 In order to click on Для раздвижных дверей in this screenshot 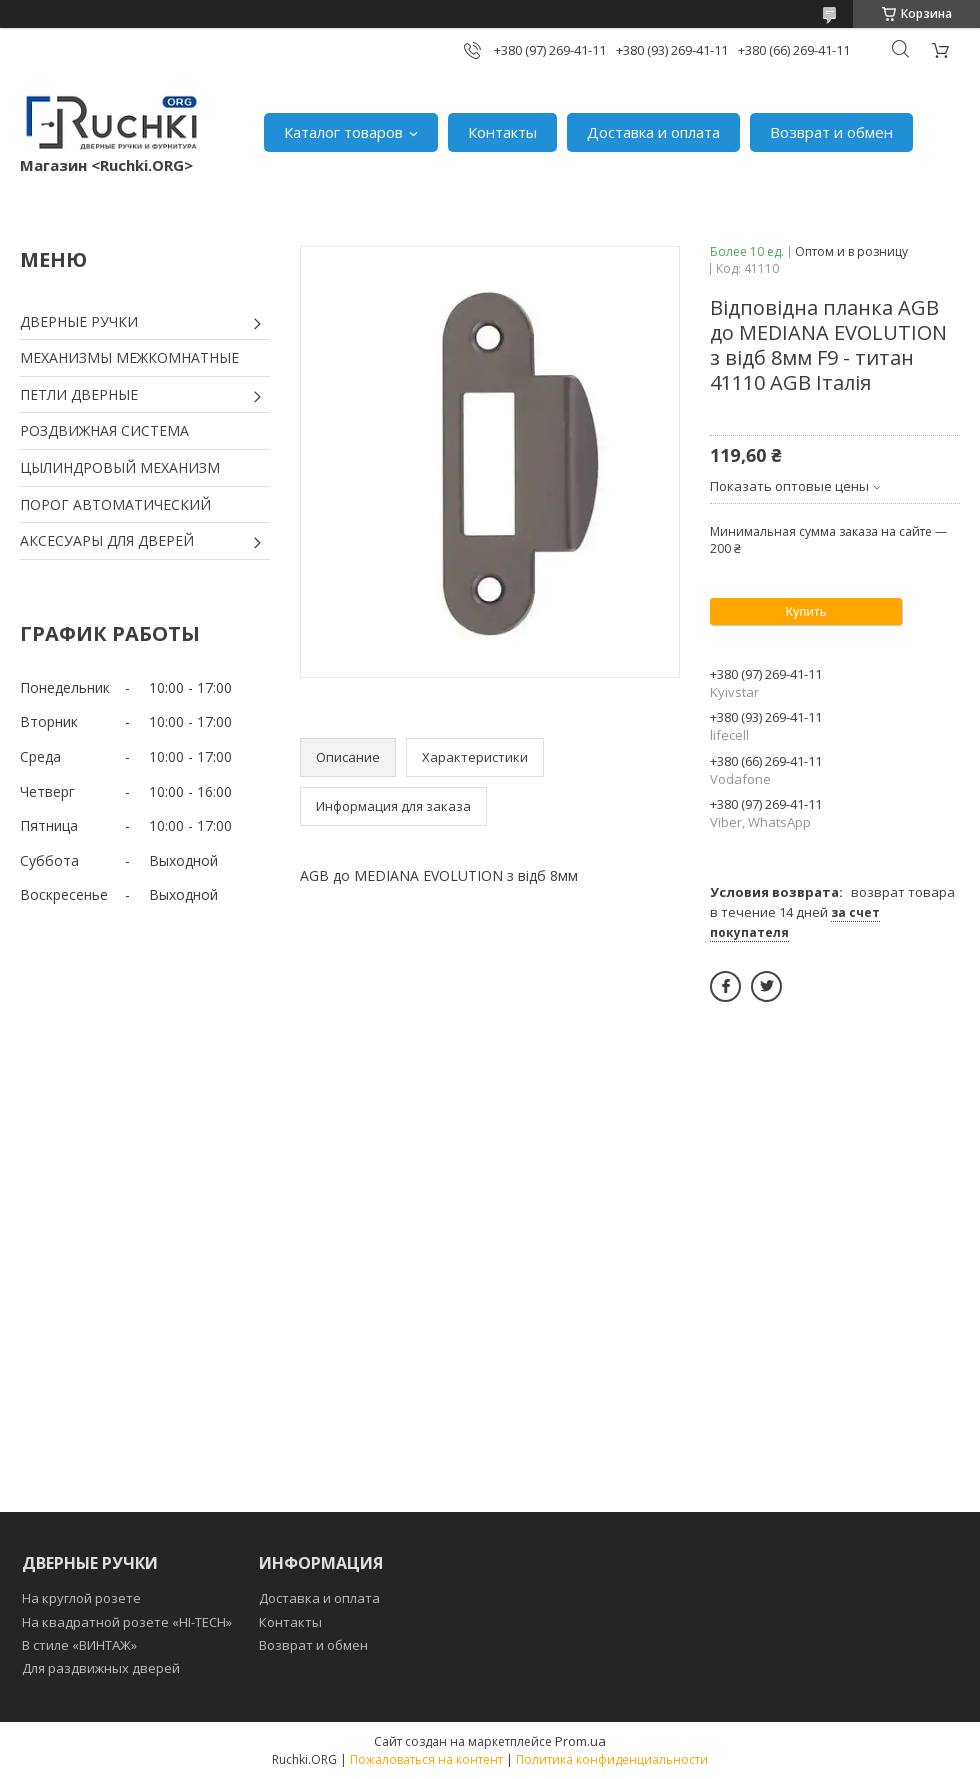, I will do `click(101, 1668)`.